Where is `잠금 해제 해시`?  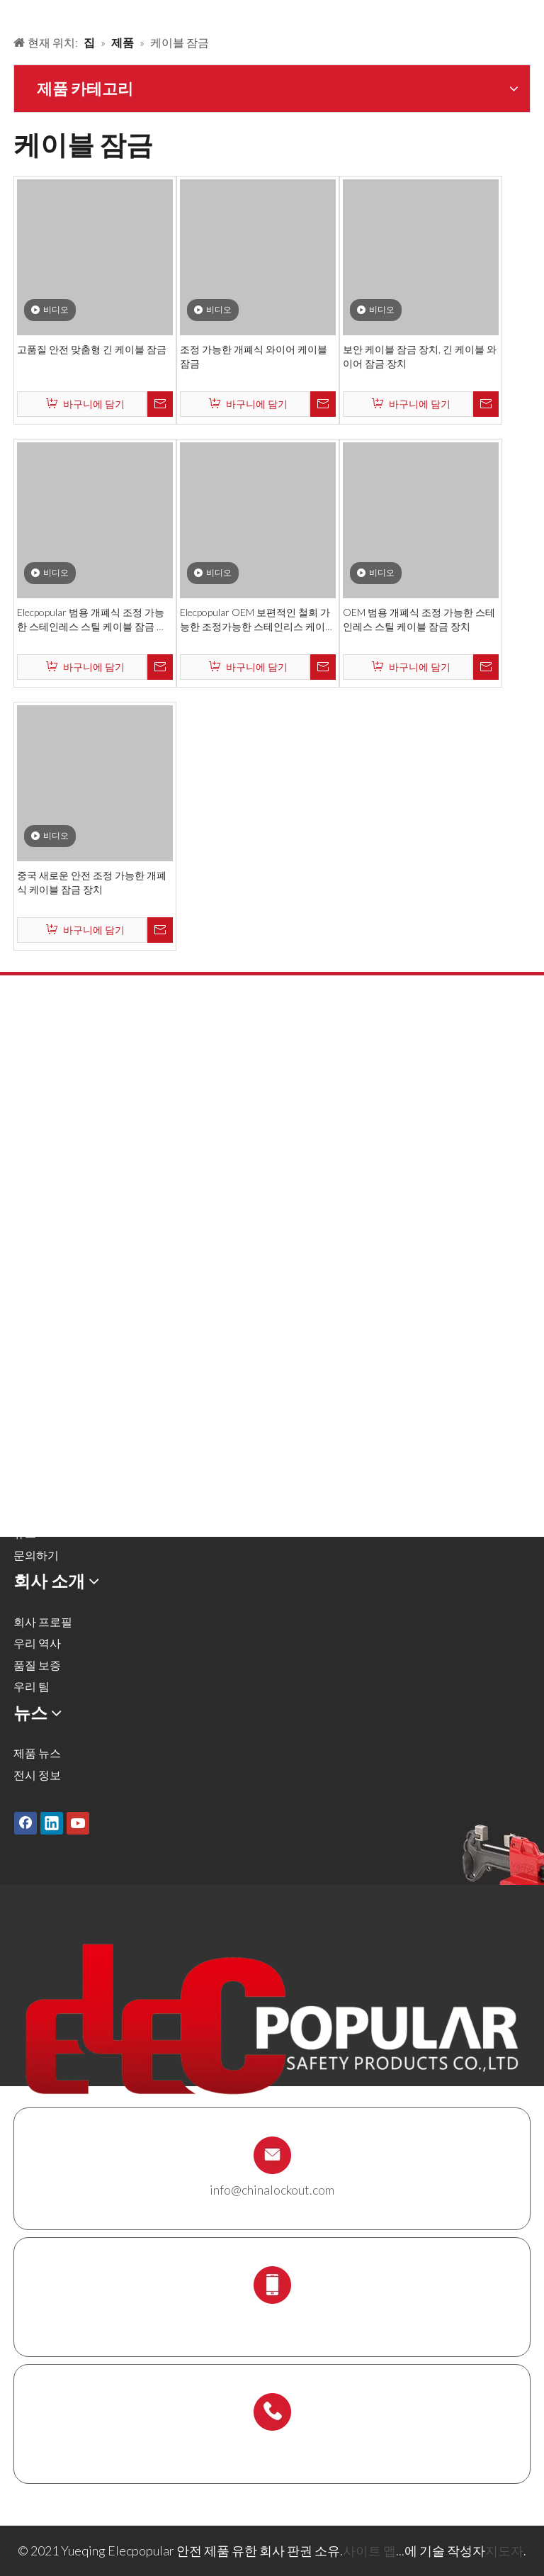 잠금 해제 해시 is located at coordinates (49, 1119).